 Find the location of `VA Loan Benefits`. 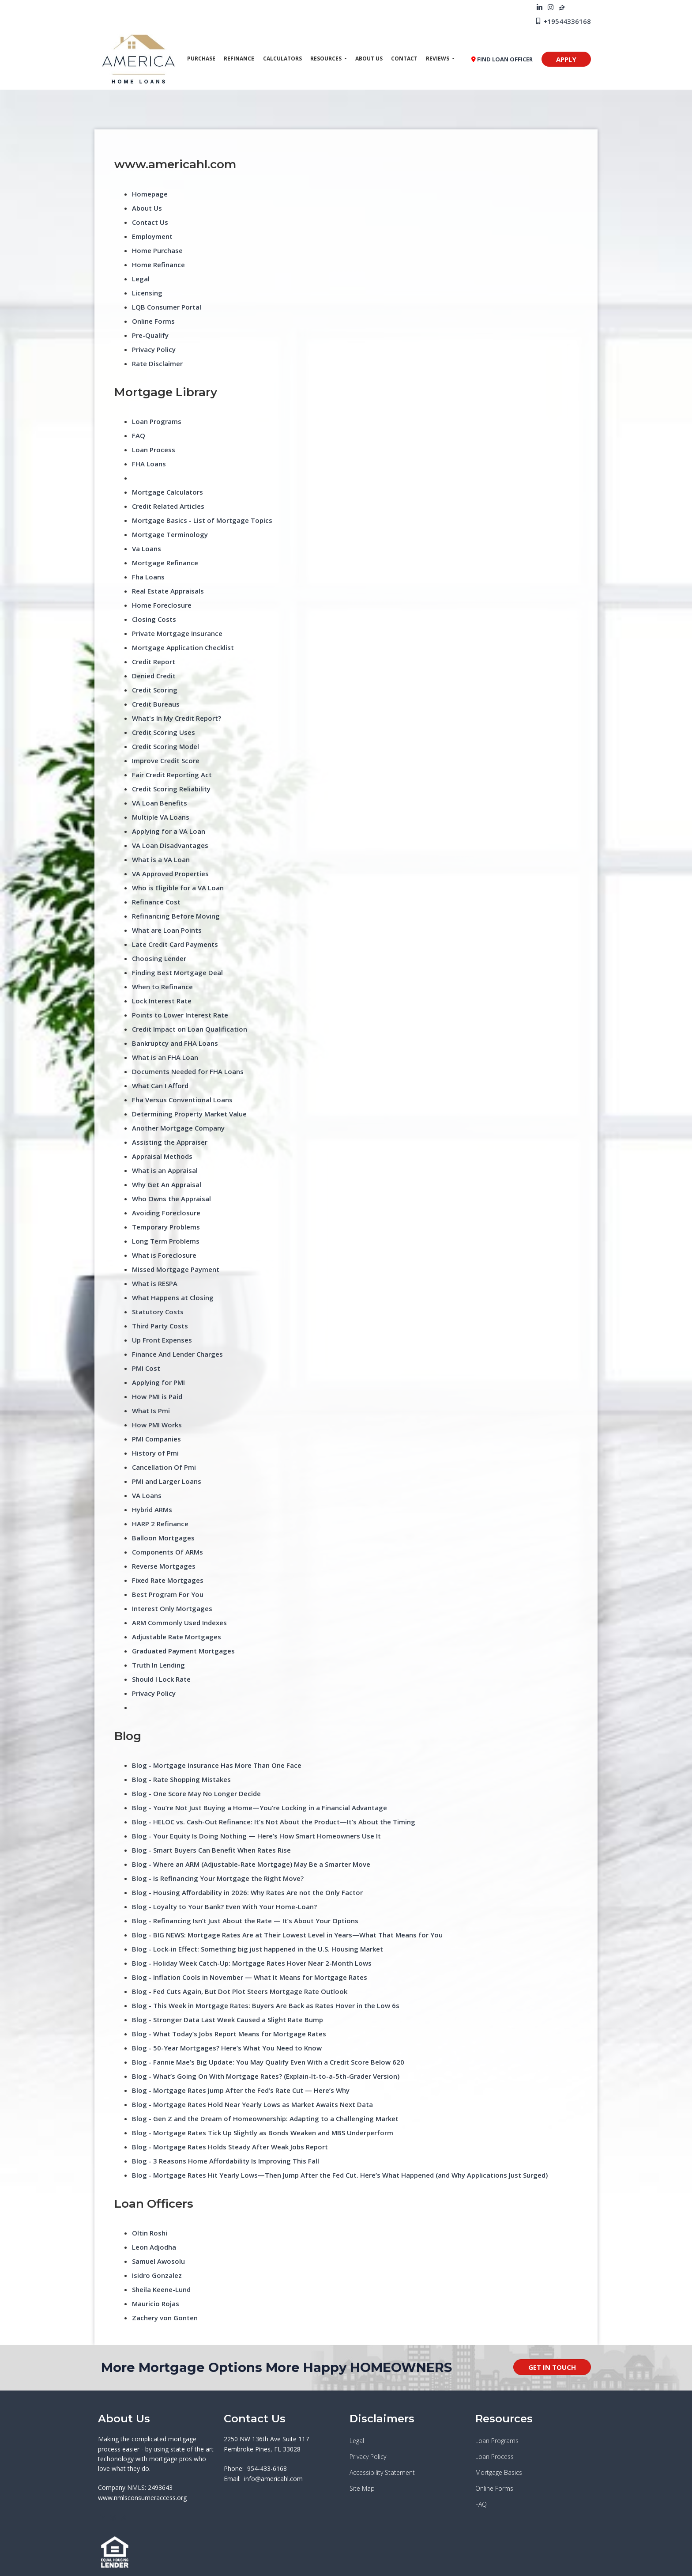

VA Loan Benefits is located at coordinates (159, 802).